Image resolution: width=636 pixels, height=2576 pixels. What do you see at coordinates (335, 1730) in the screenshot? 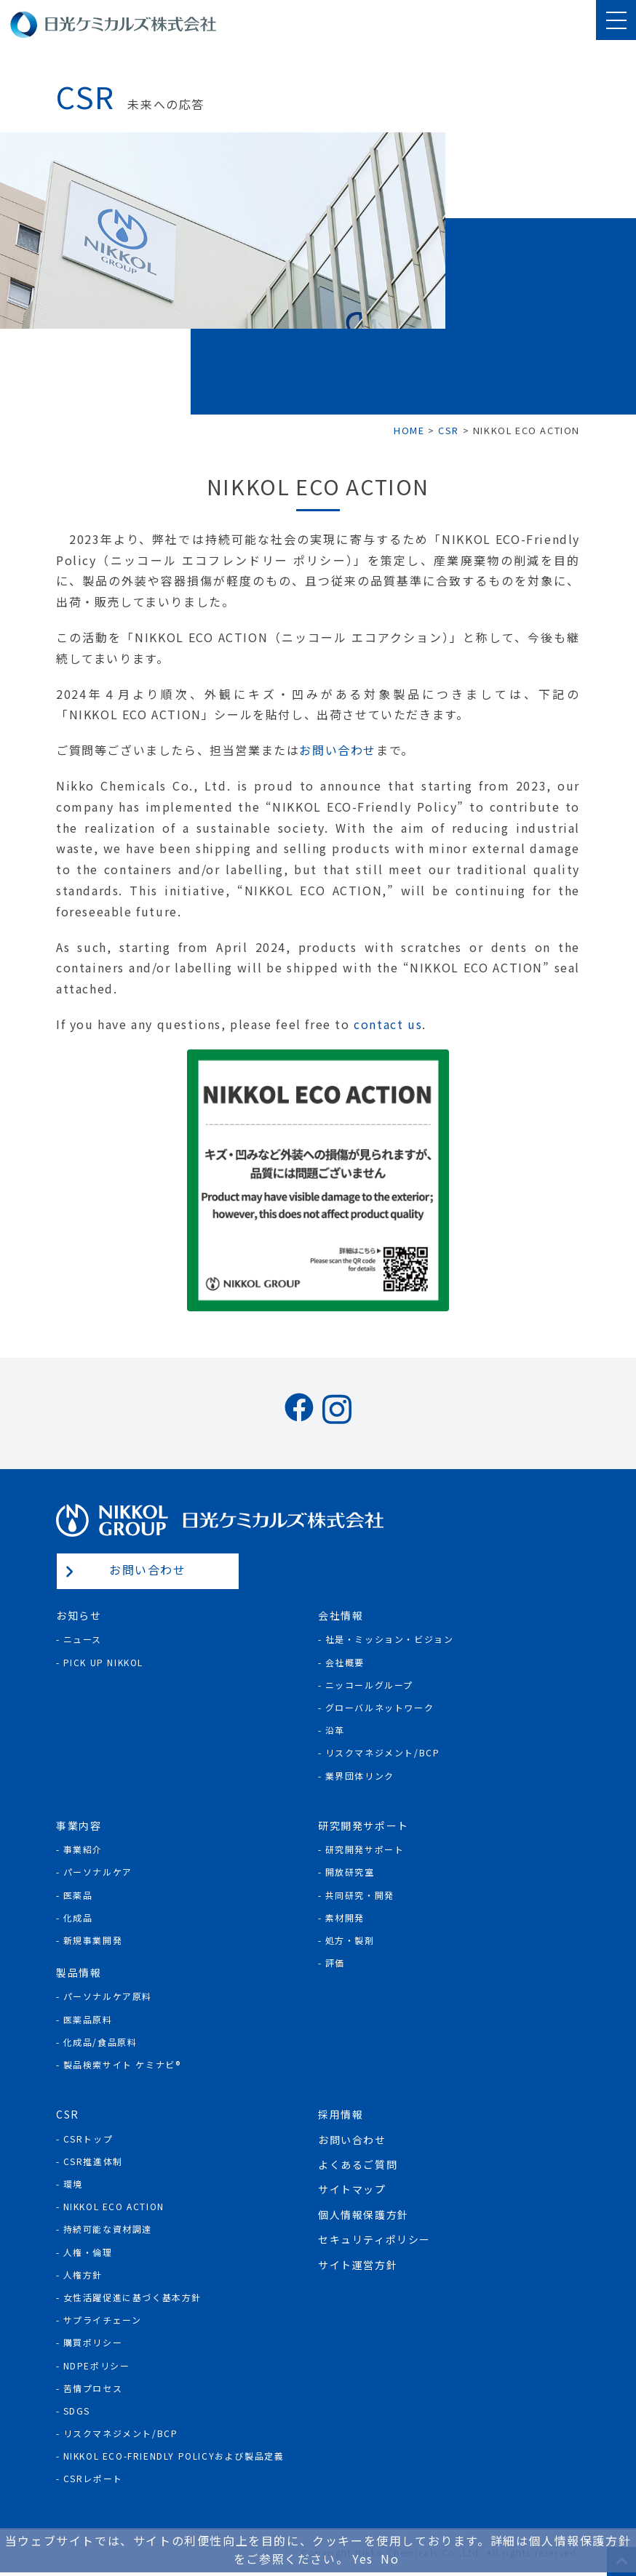
I see `沿革` at bounding box center [335, 1730].